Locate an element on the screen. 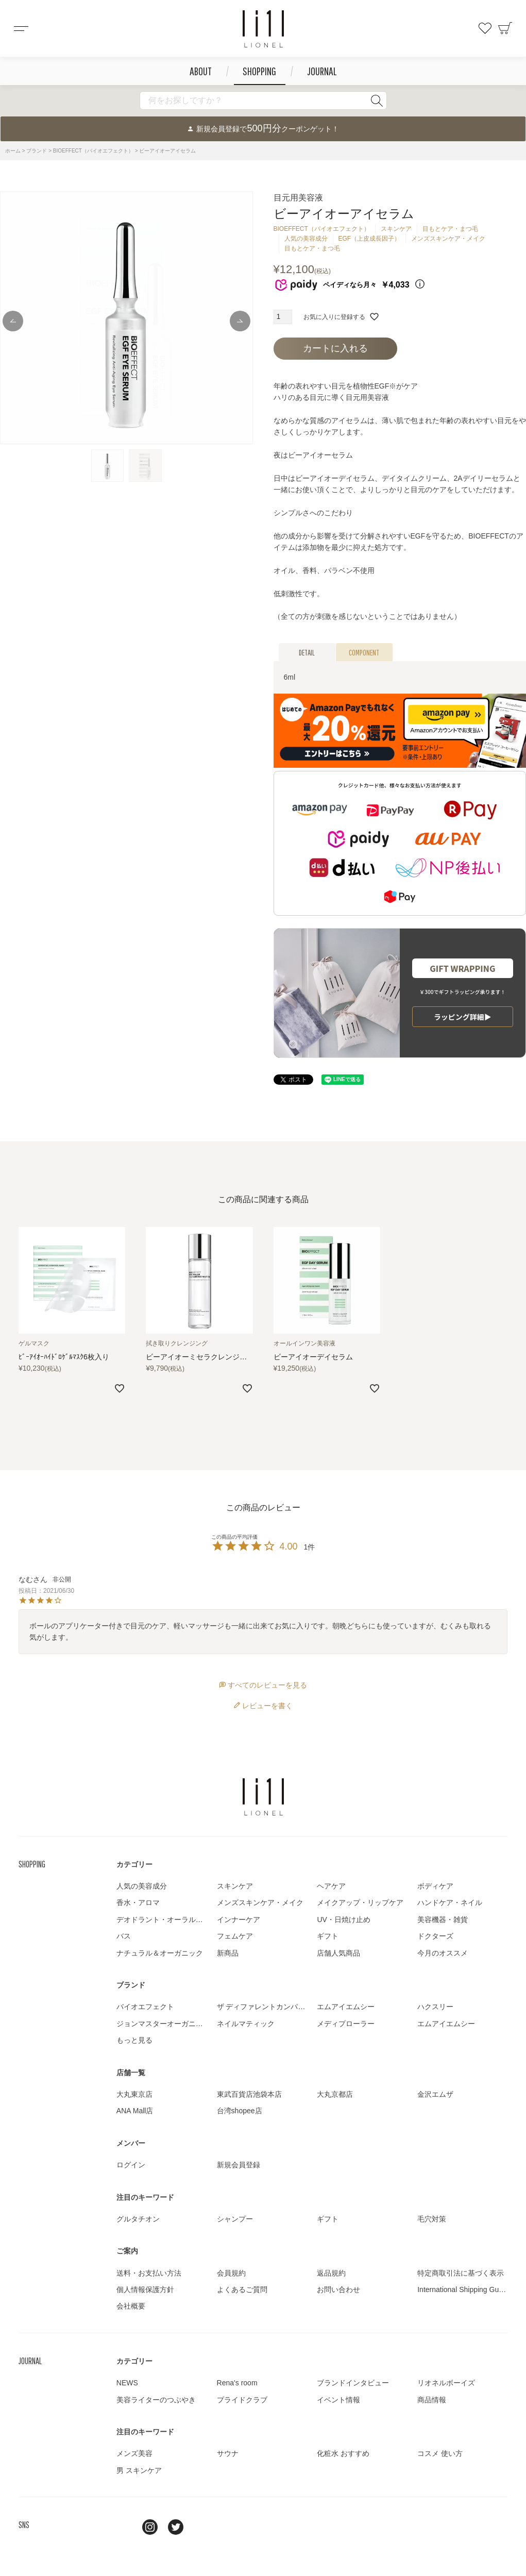 This screenshot has height=2576, width=526. ANA Mall店 is located at coordinates (135, 2111).